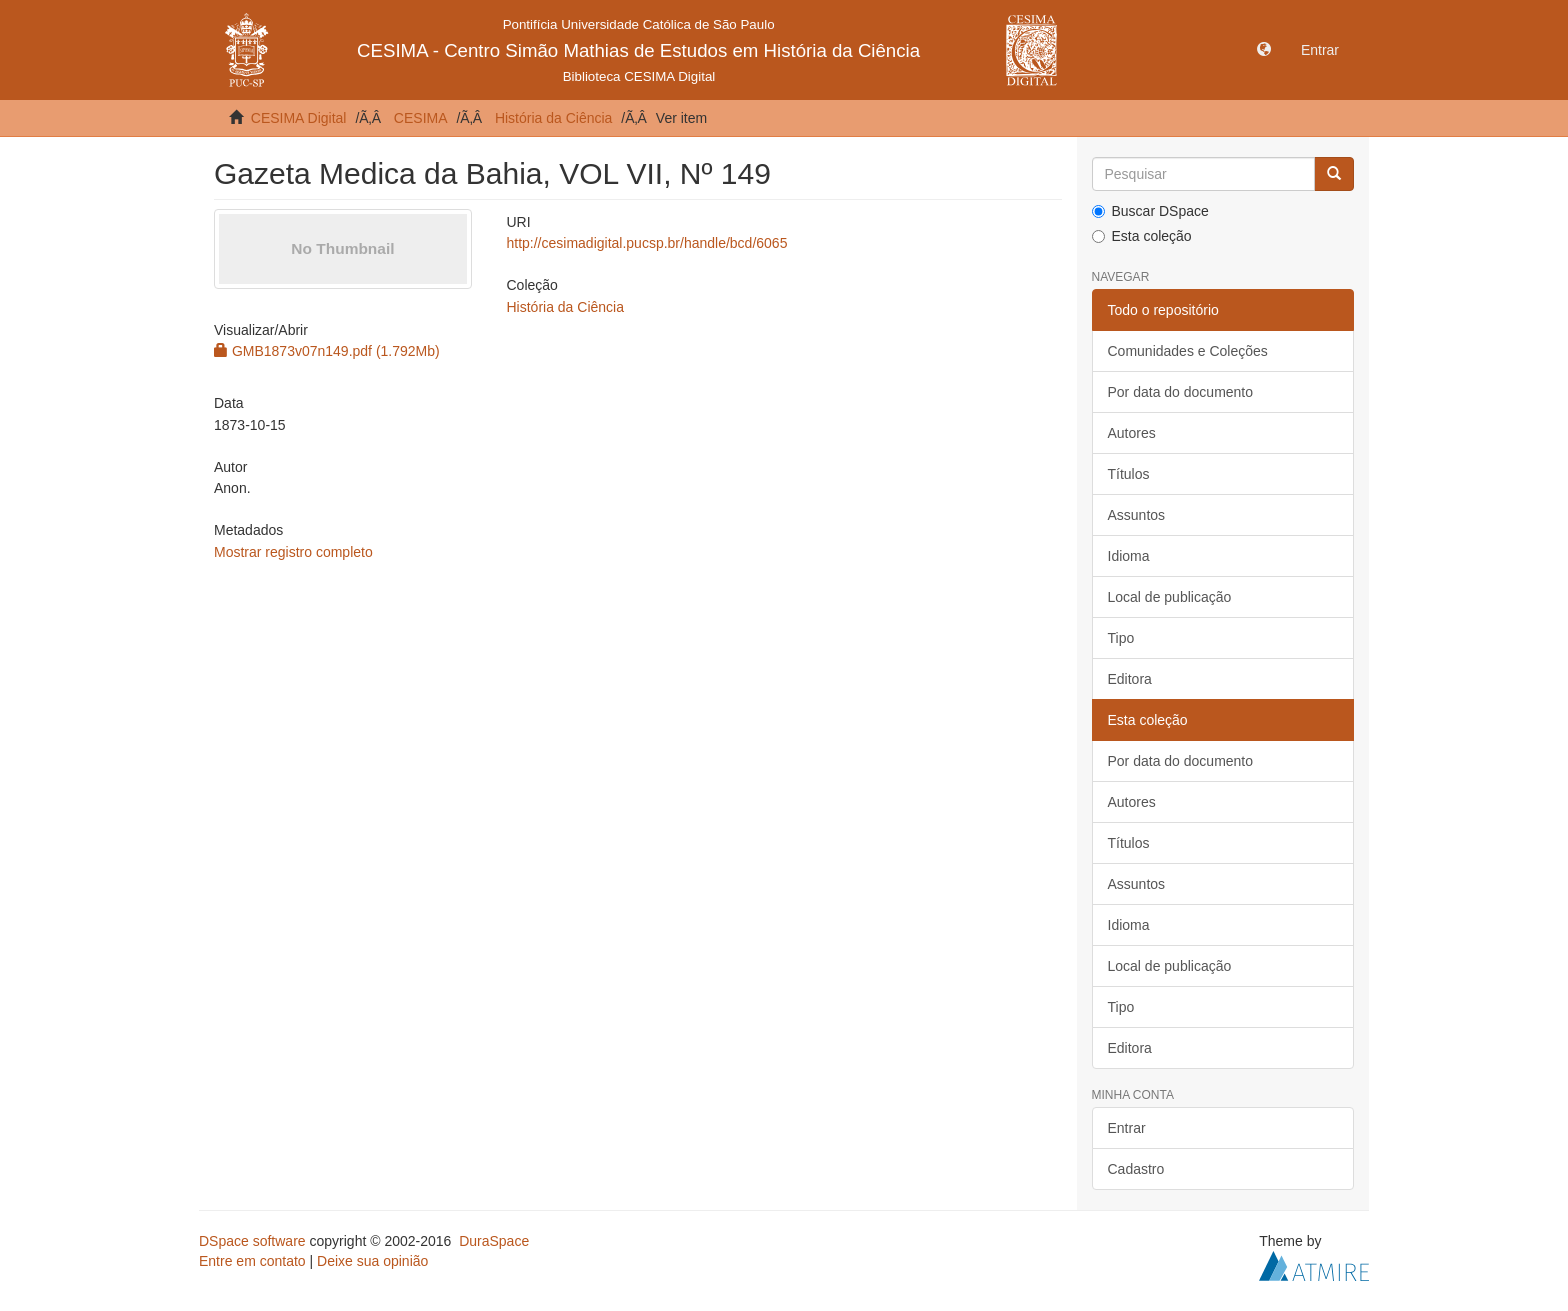 The image size is (1568, 1311). I want to click on Editora, so click(1130, 679).